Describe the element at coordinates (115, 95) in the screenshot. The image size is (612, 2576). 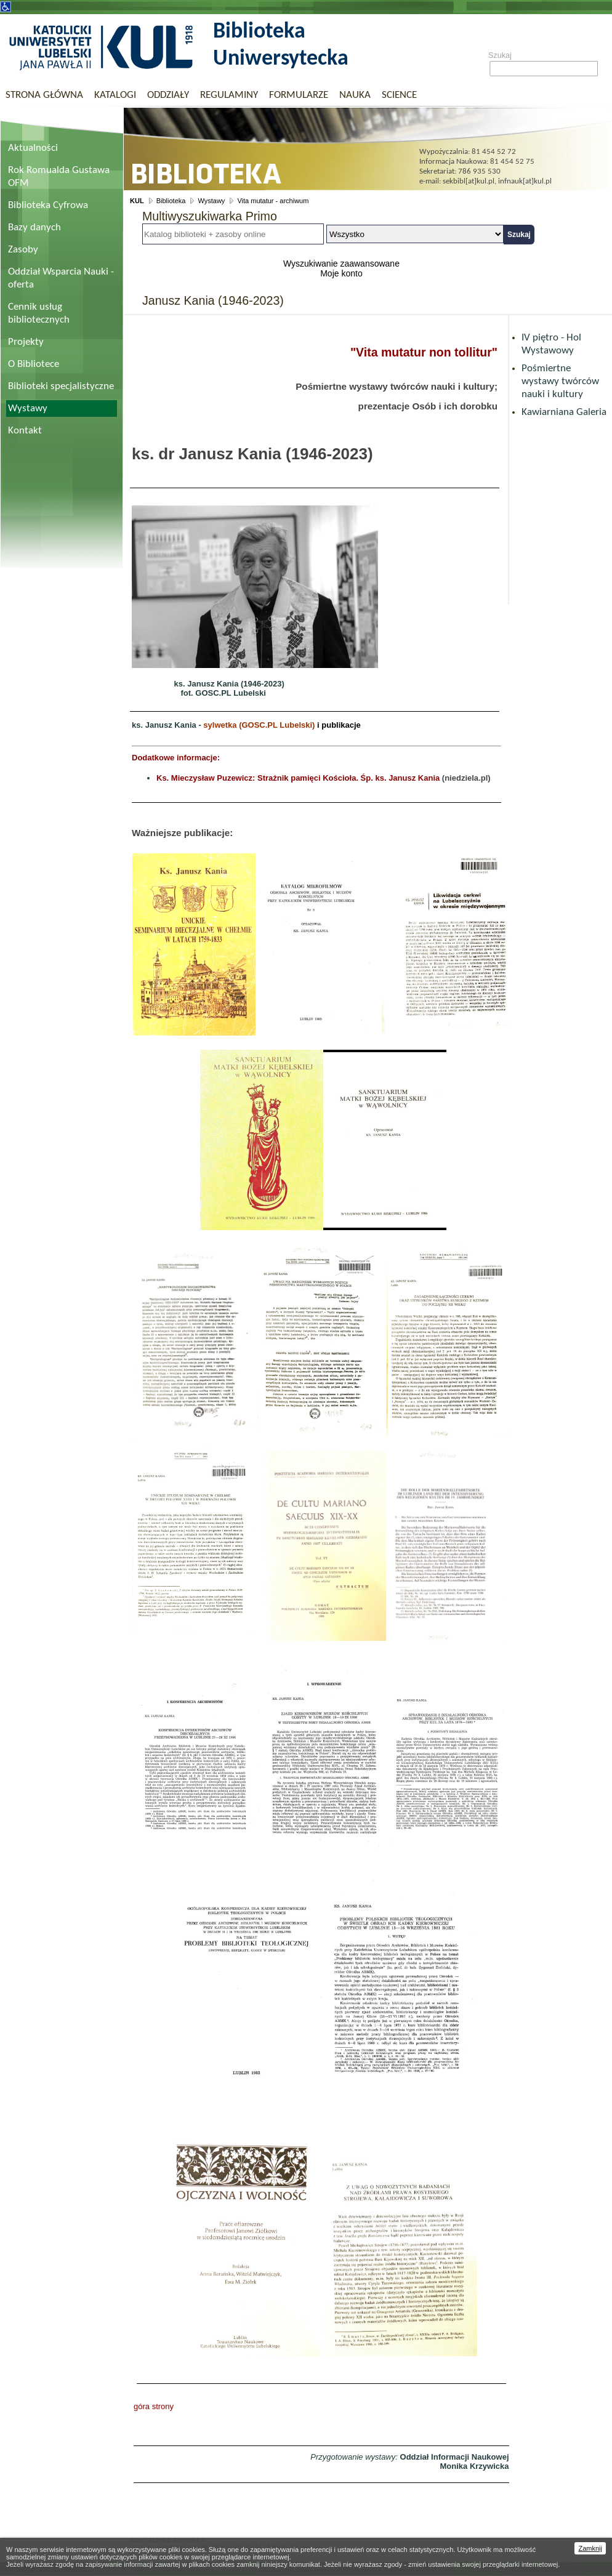
I see `Katalogi` at that location.